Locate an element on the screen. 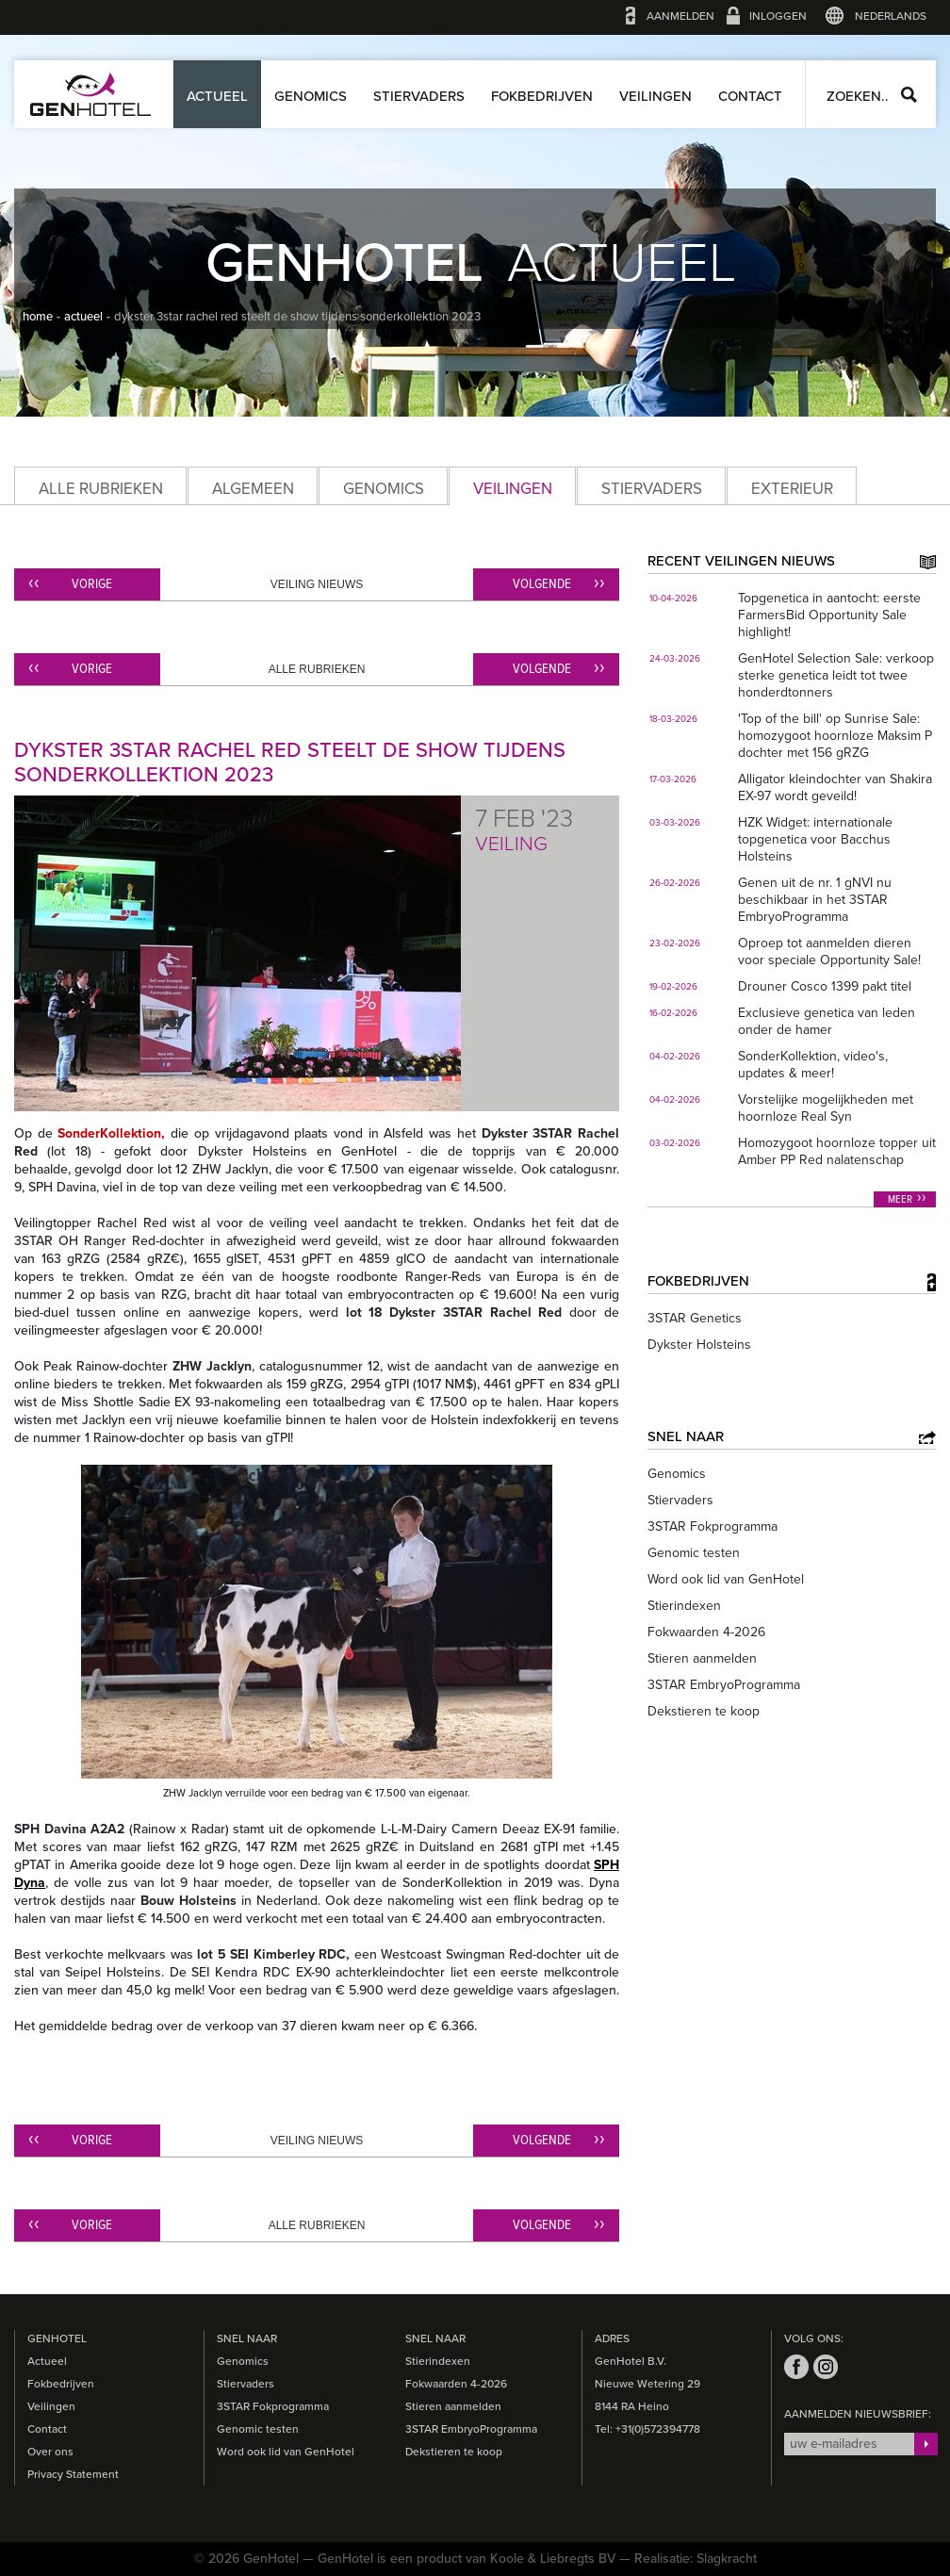 This screenshot has width=950, height=2576. 3STAR EmbryoProgramma is located at coordinates (723, 1685).